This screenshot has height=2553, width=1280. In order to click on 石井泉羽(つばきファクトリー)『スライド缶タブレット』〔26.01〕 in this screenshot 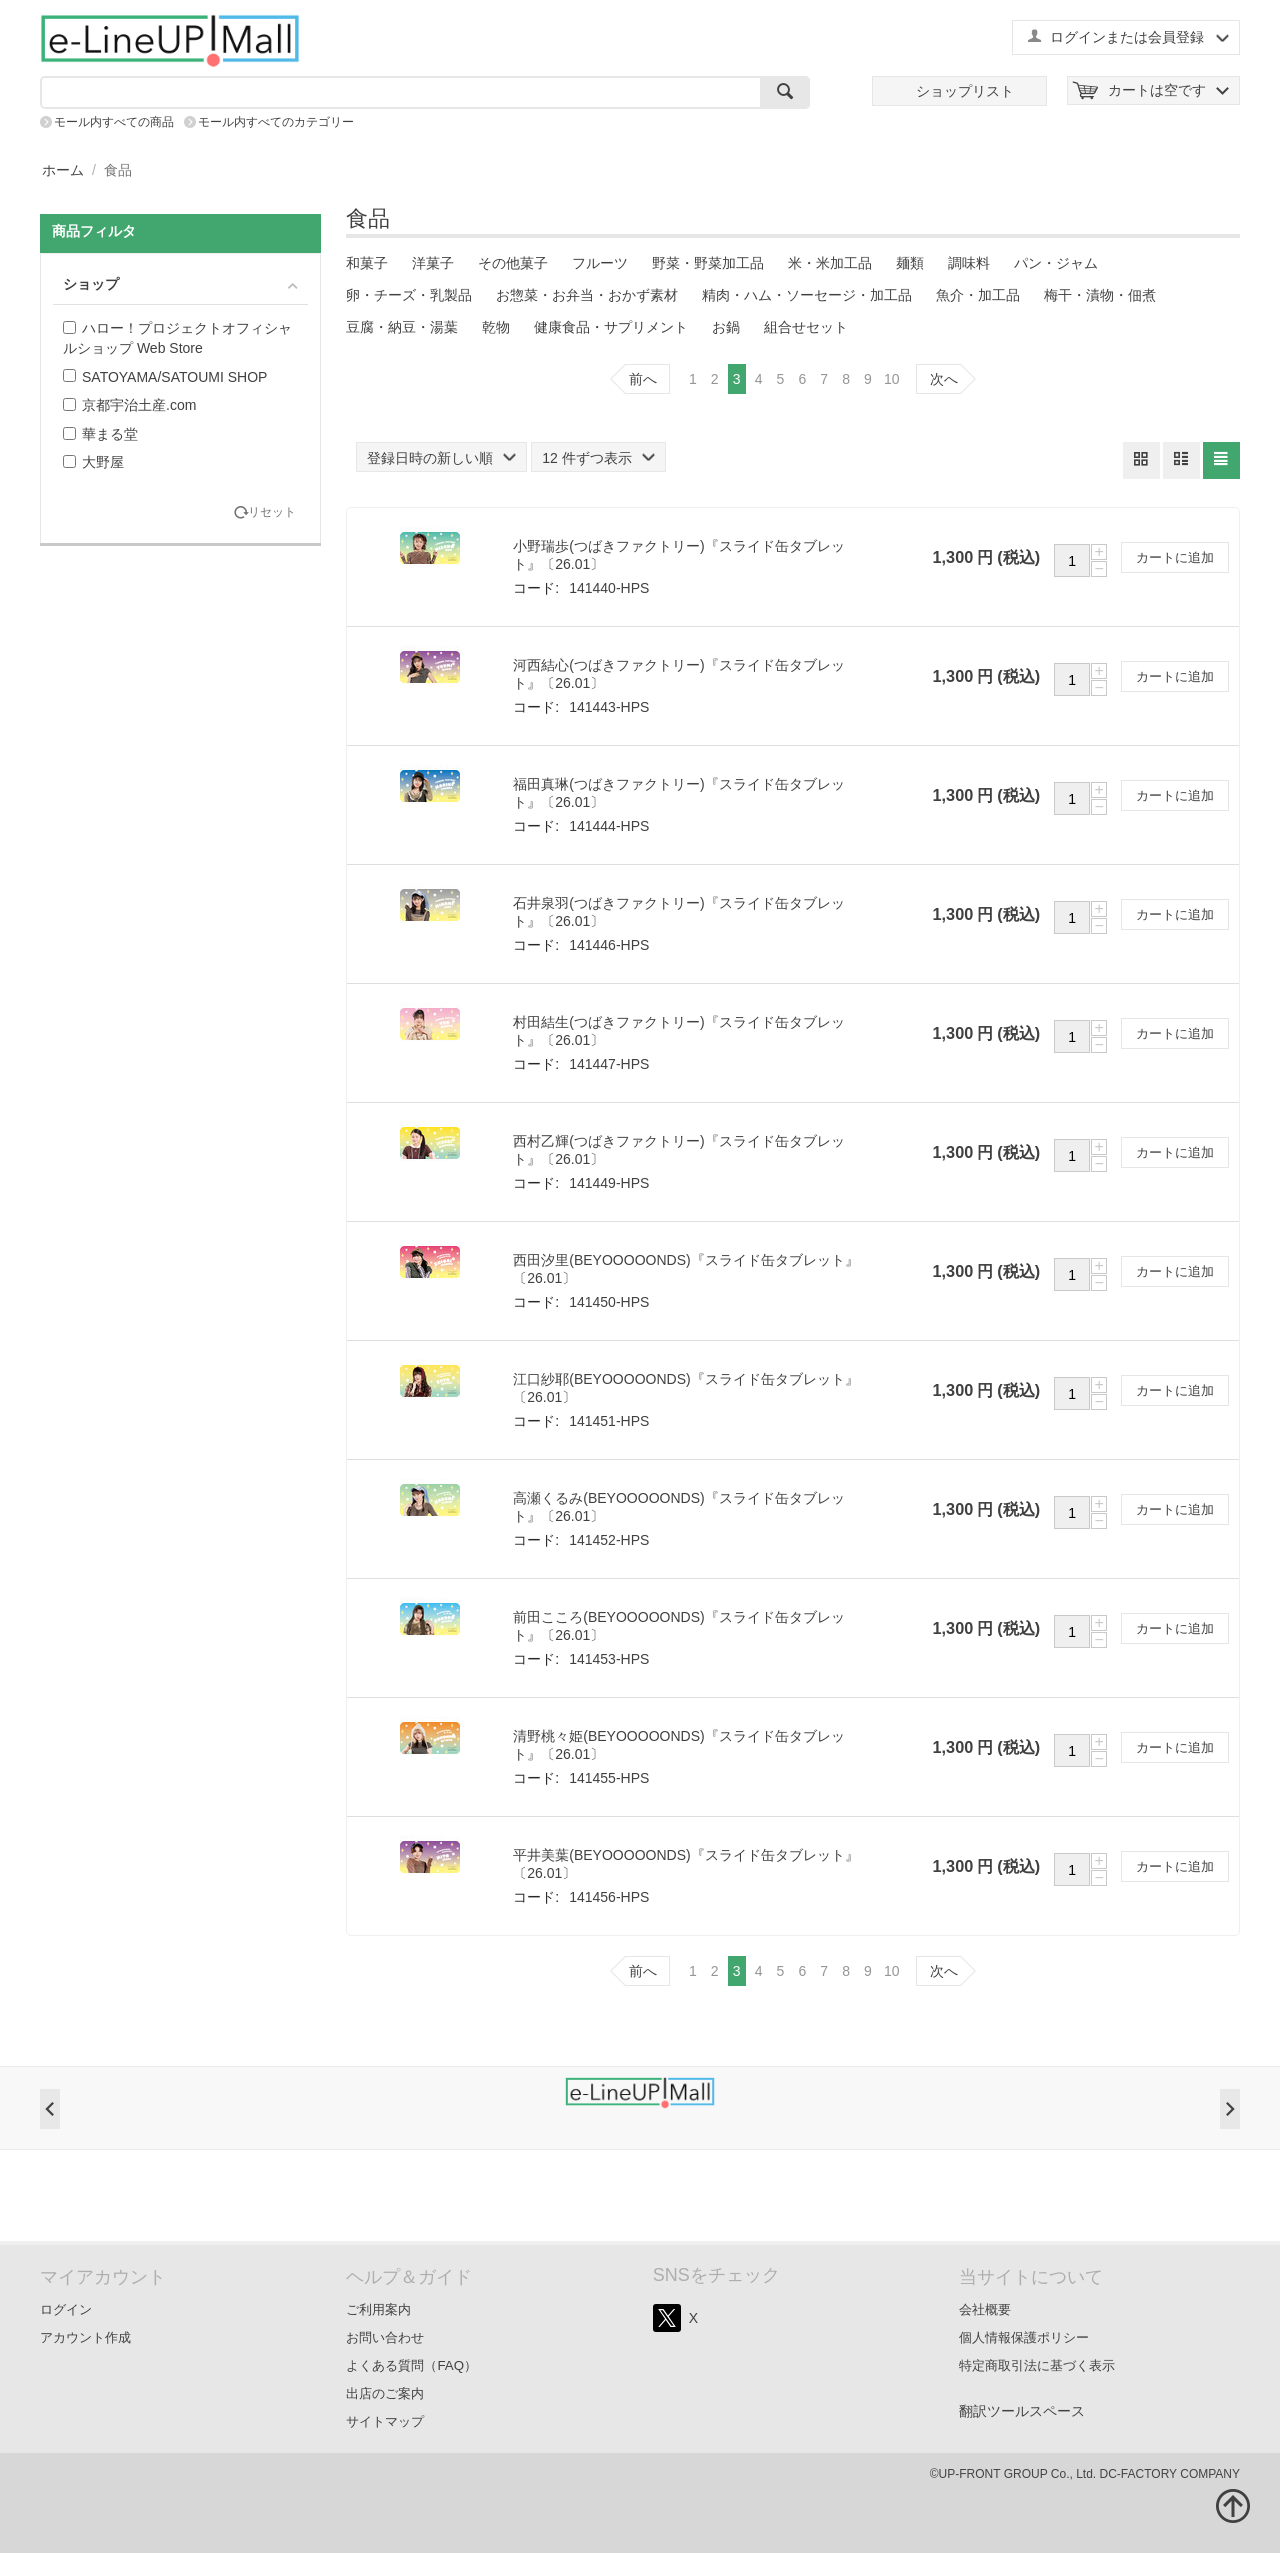, I will do `click(678, 912)`.